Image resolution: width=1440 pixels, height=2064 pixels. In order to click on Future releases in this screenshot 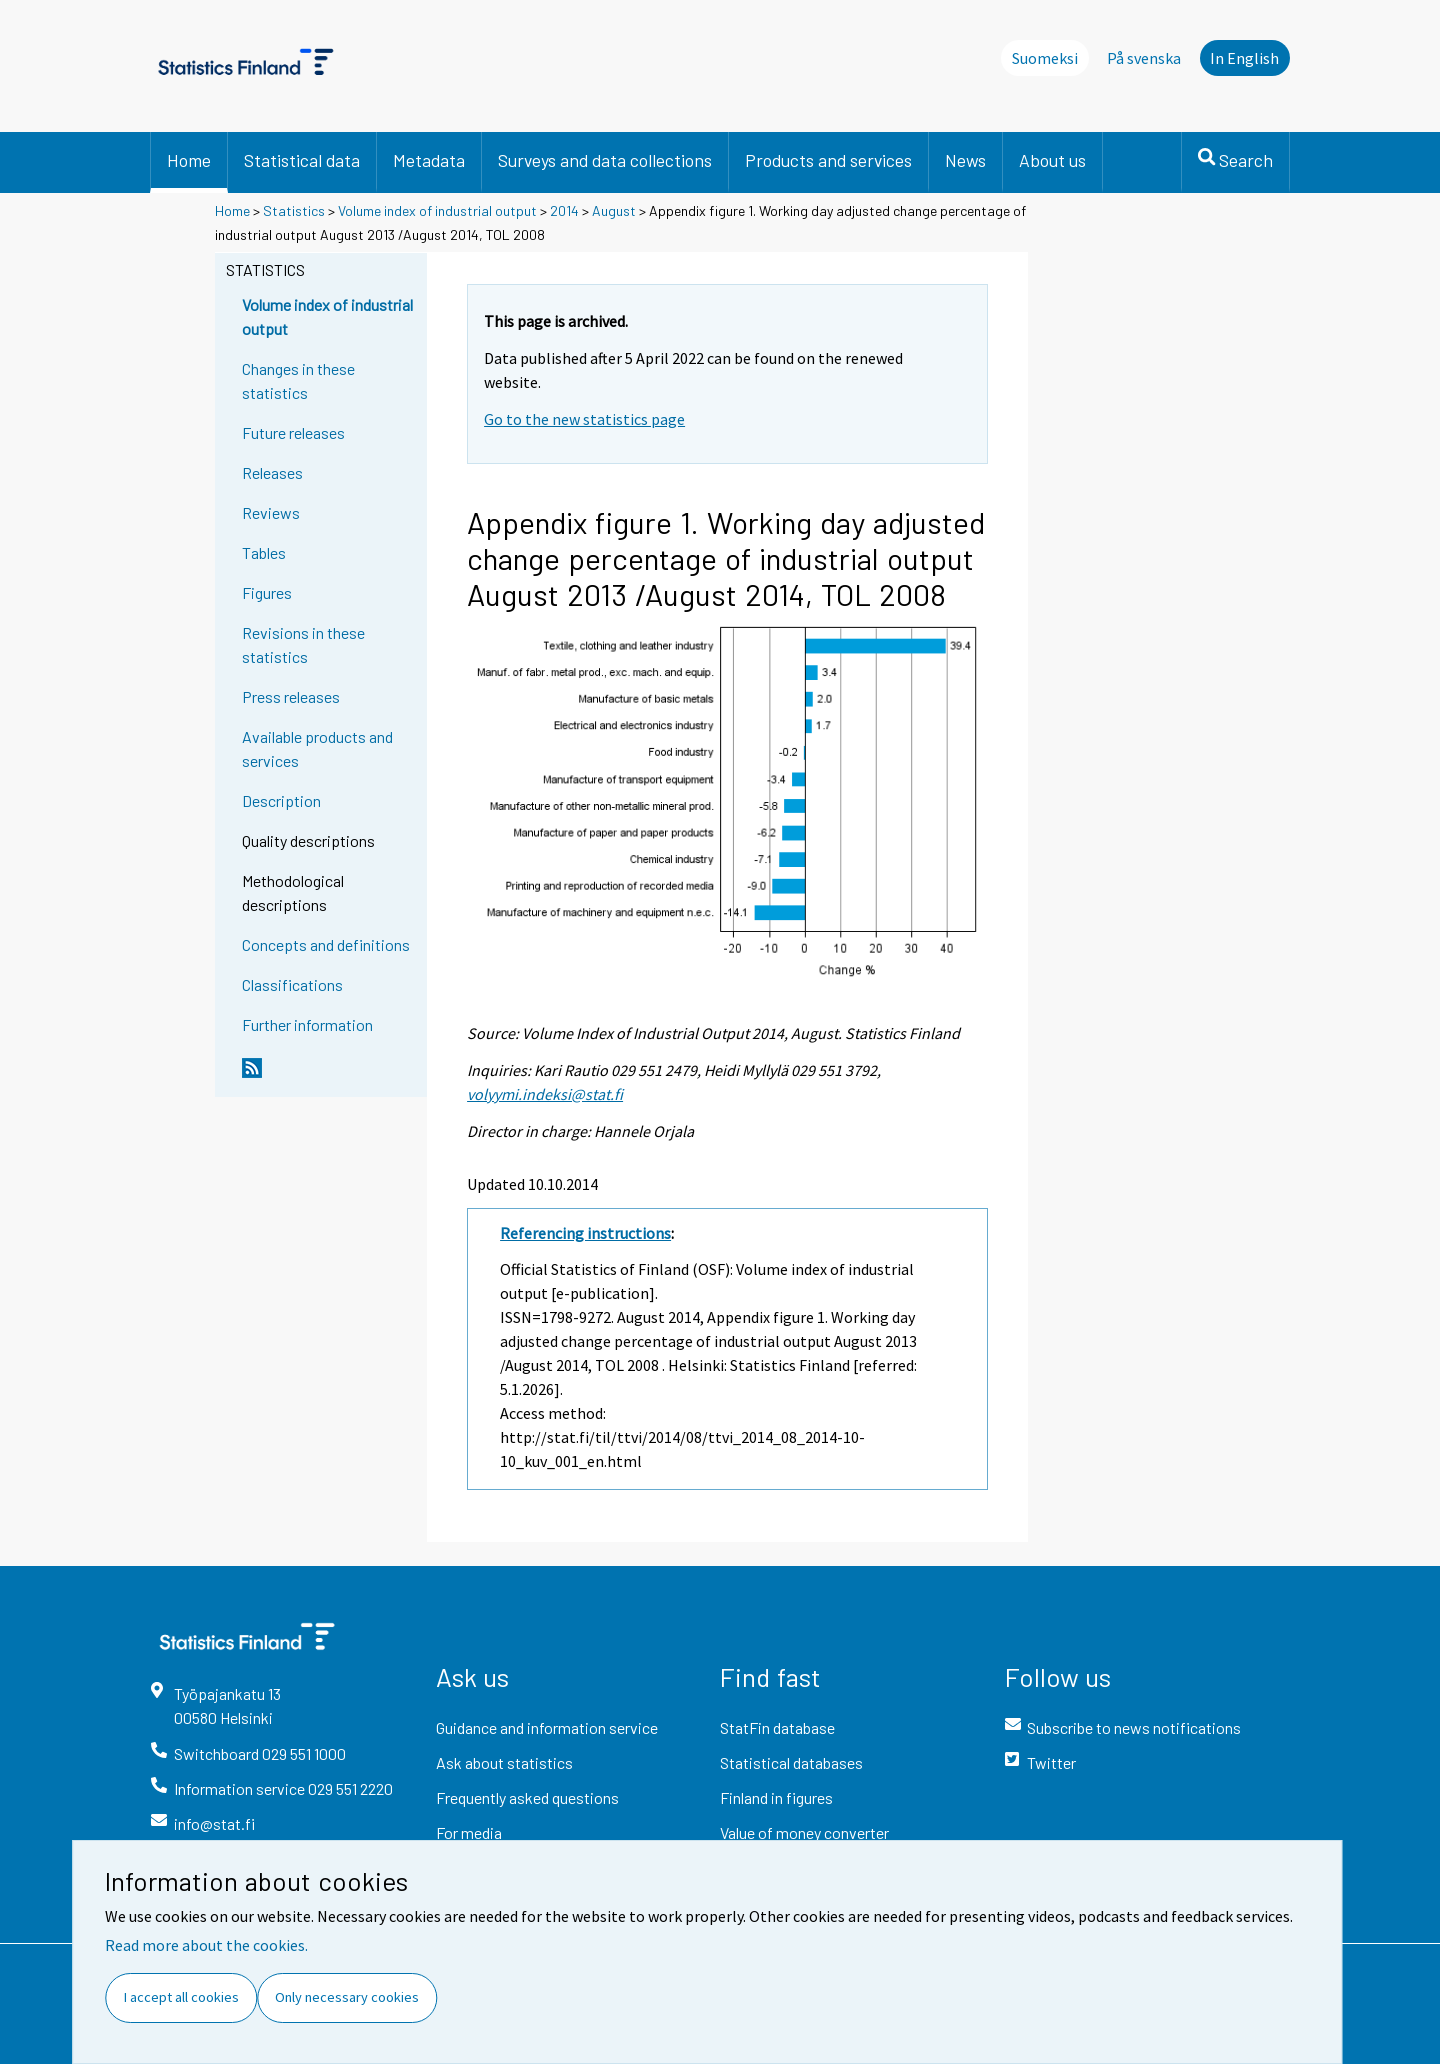, I will do `click(293, 432)`.